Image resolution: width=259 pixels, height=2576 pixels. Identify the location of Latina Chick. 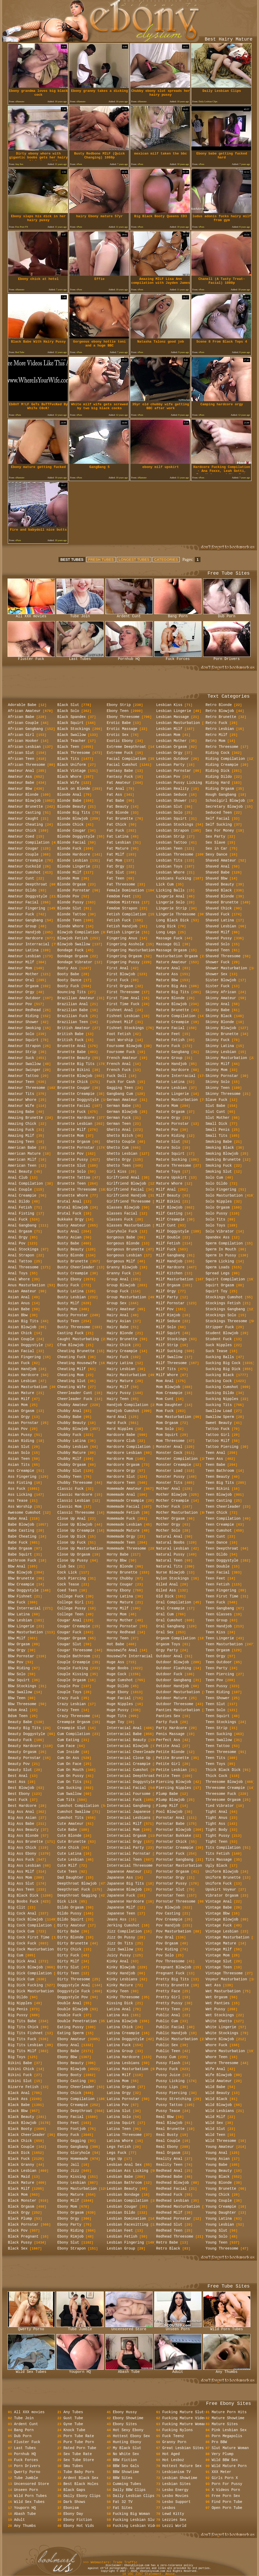
(120, 2027).